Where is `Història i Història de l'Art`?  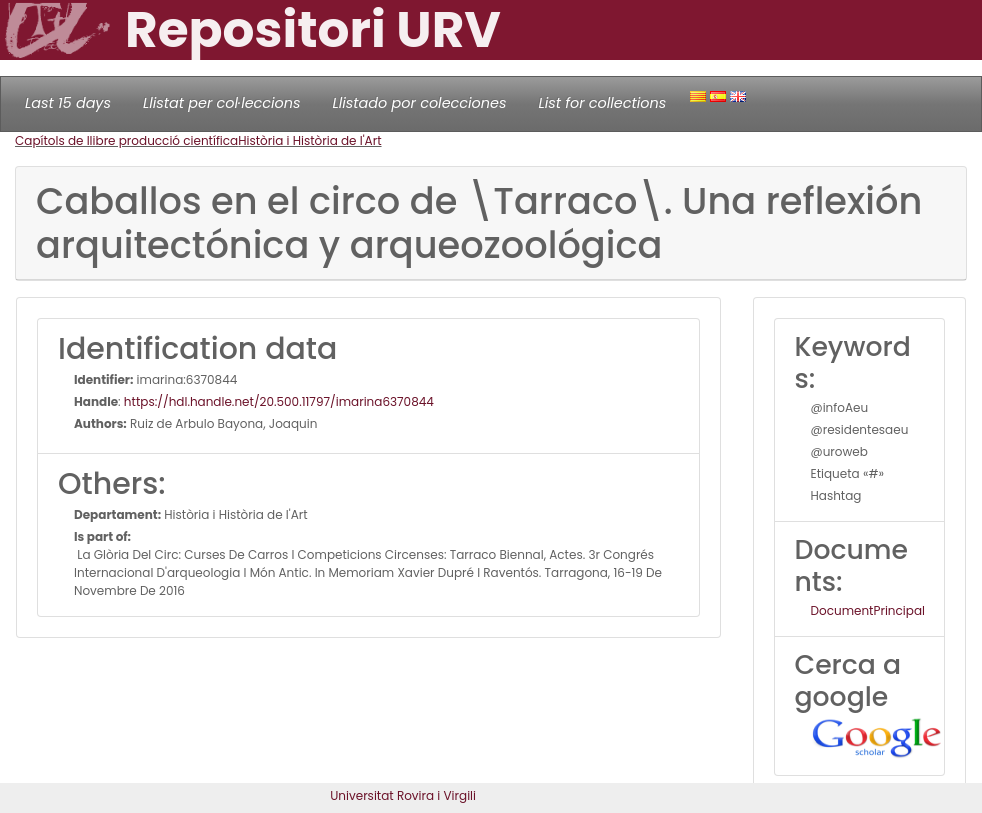
Història i Història de l'Art is located at coordinates (309, 140).